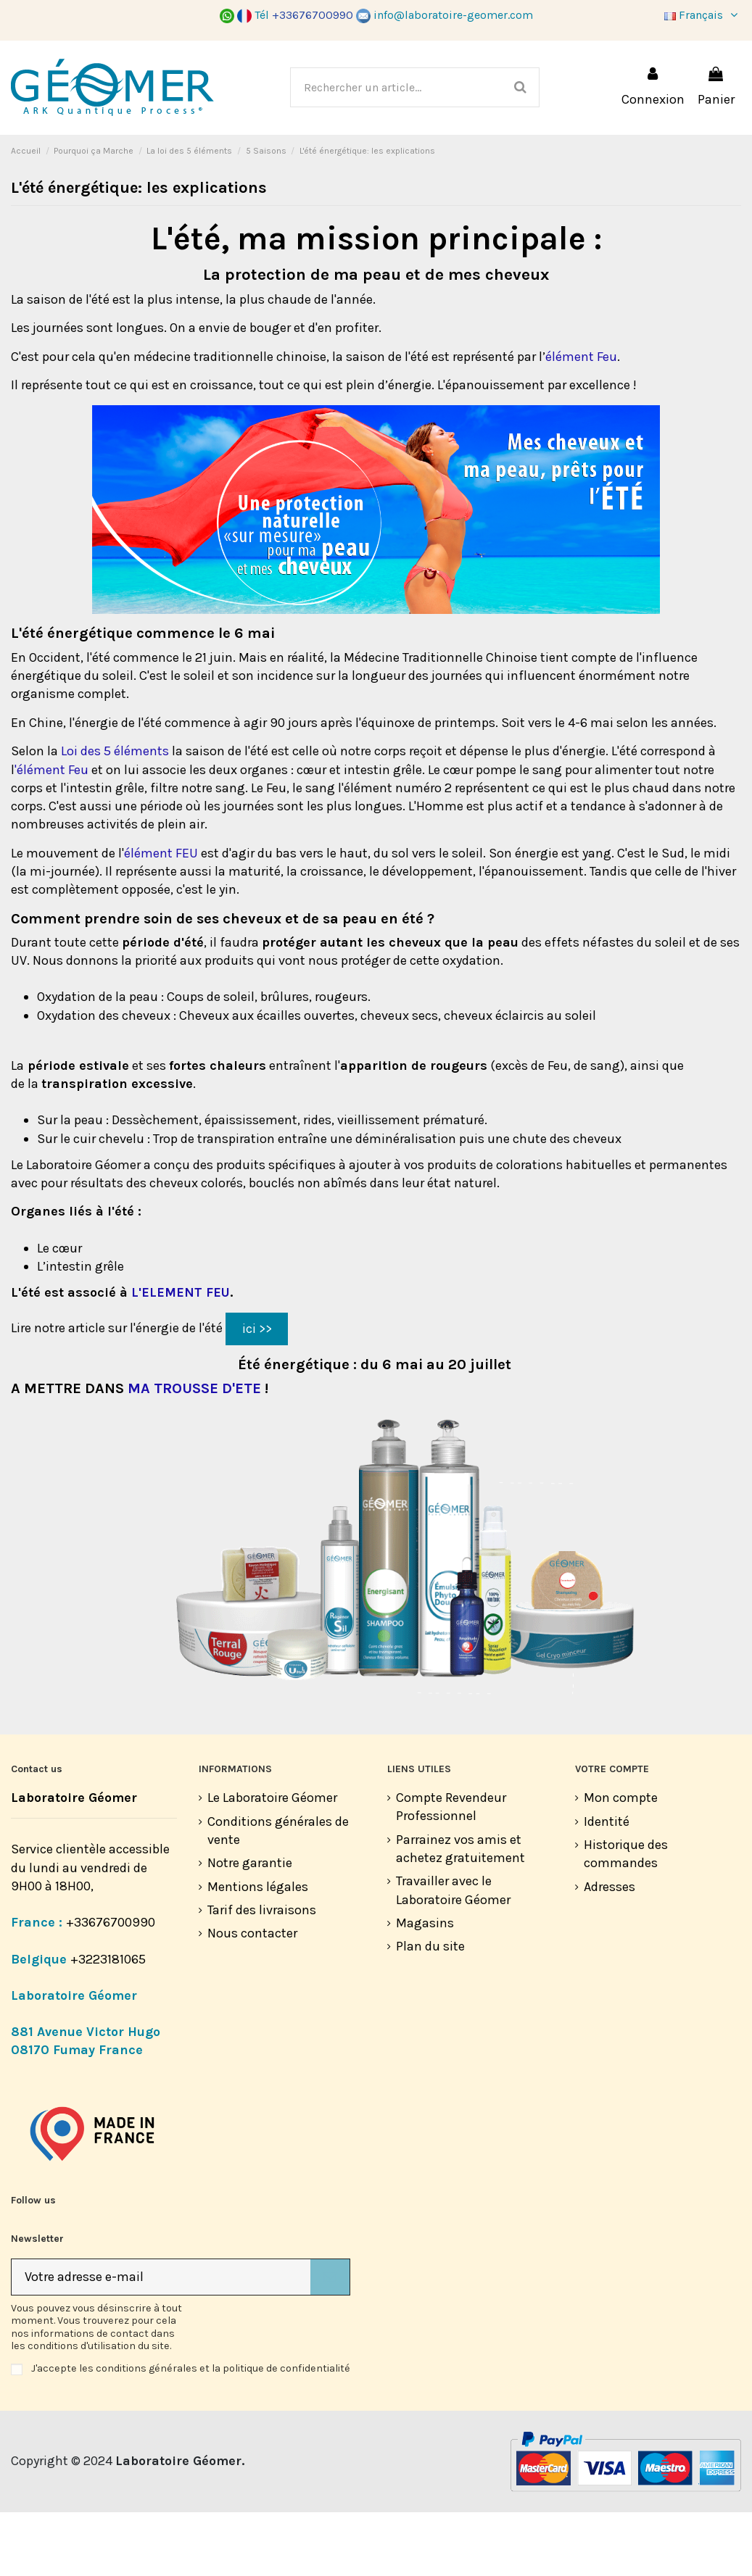 The image size is (752, 2576). I want to click on Historique des commandes, so click(626, 1917).